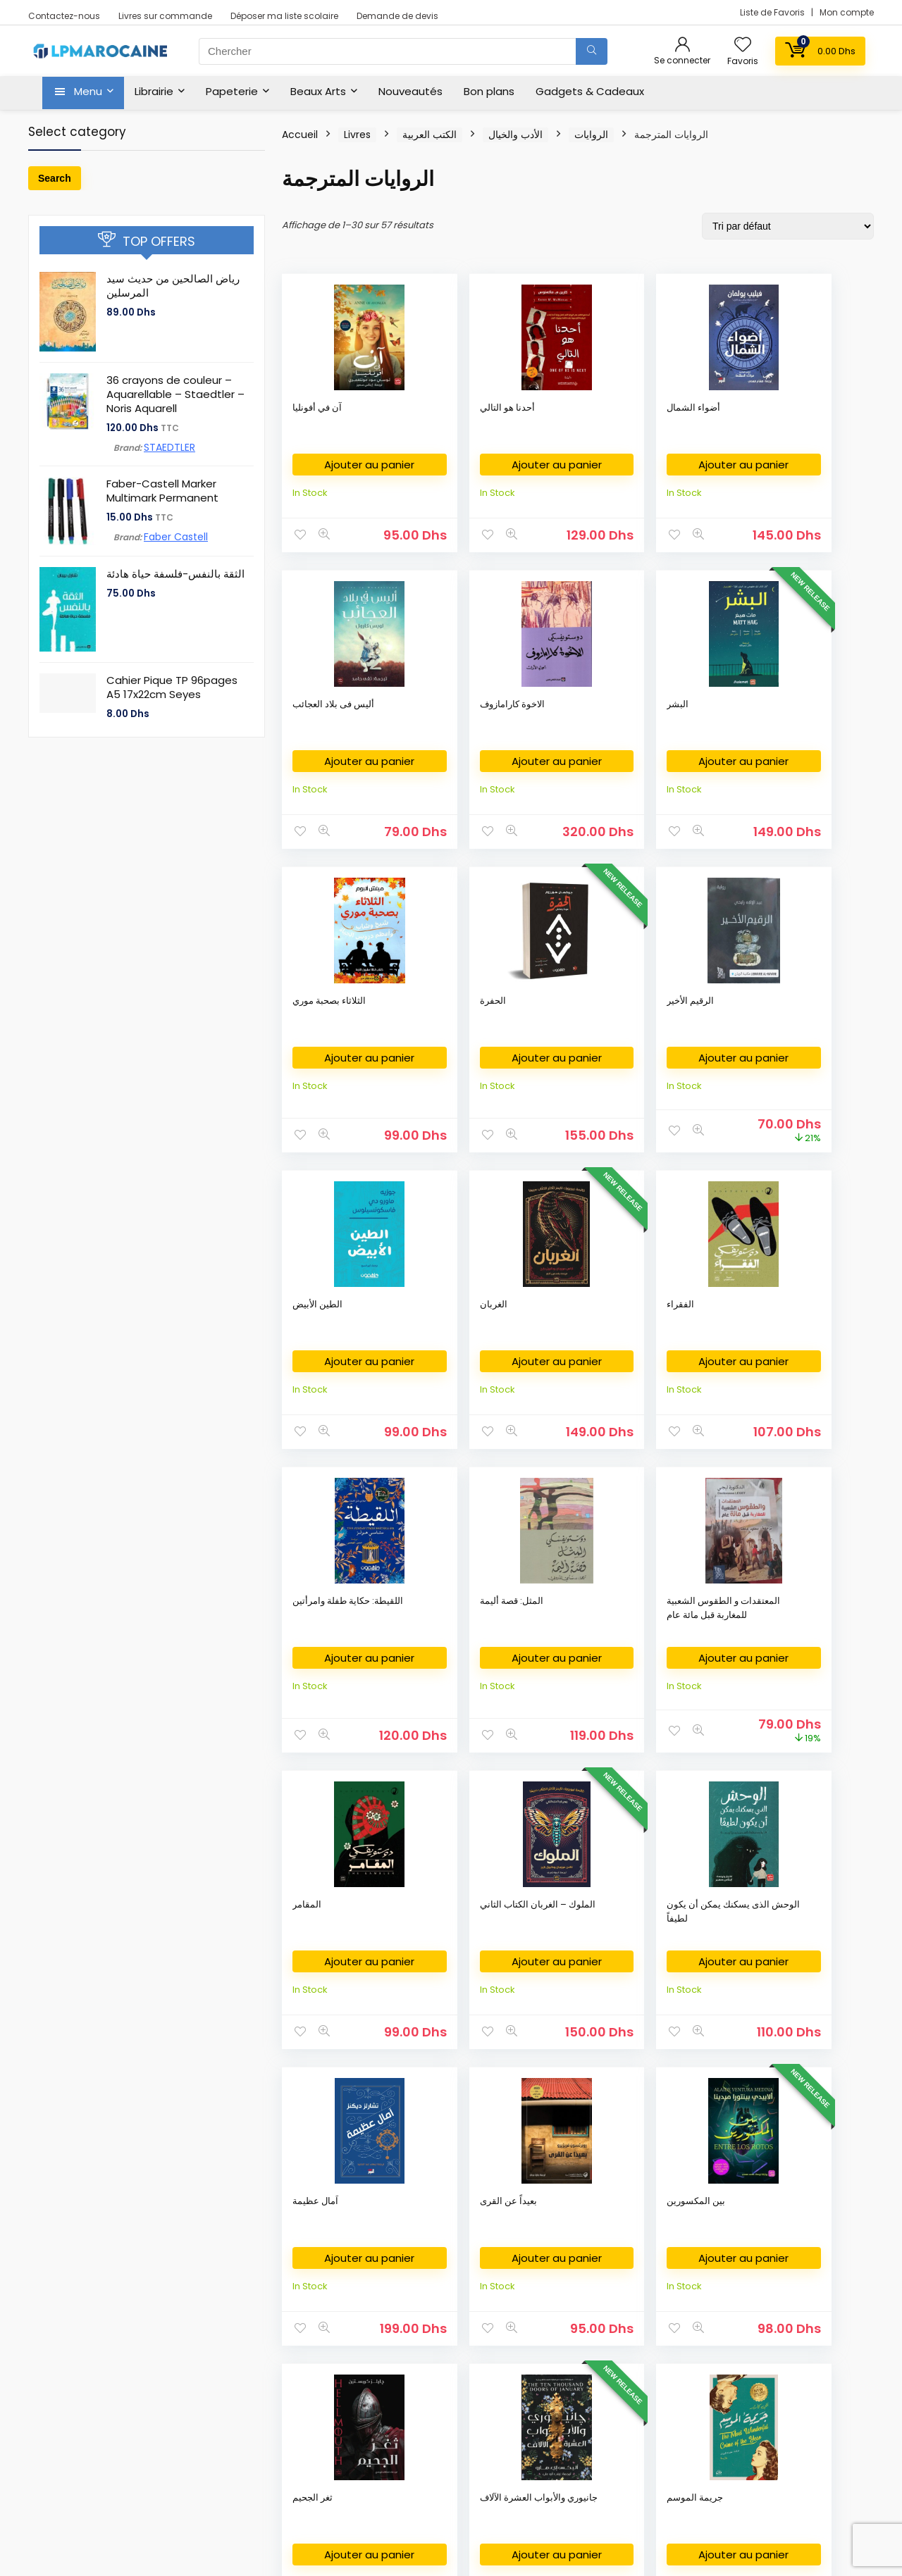  What do you see at coordinates (336, 470) in the screenshot?
I see `Ajouter au panier` at bounding box center [336, 470].